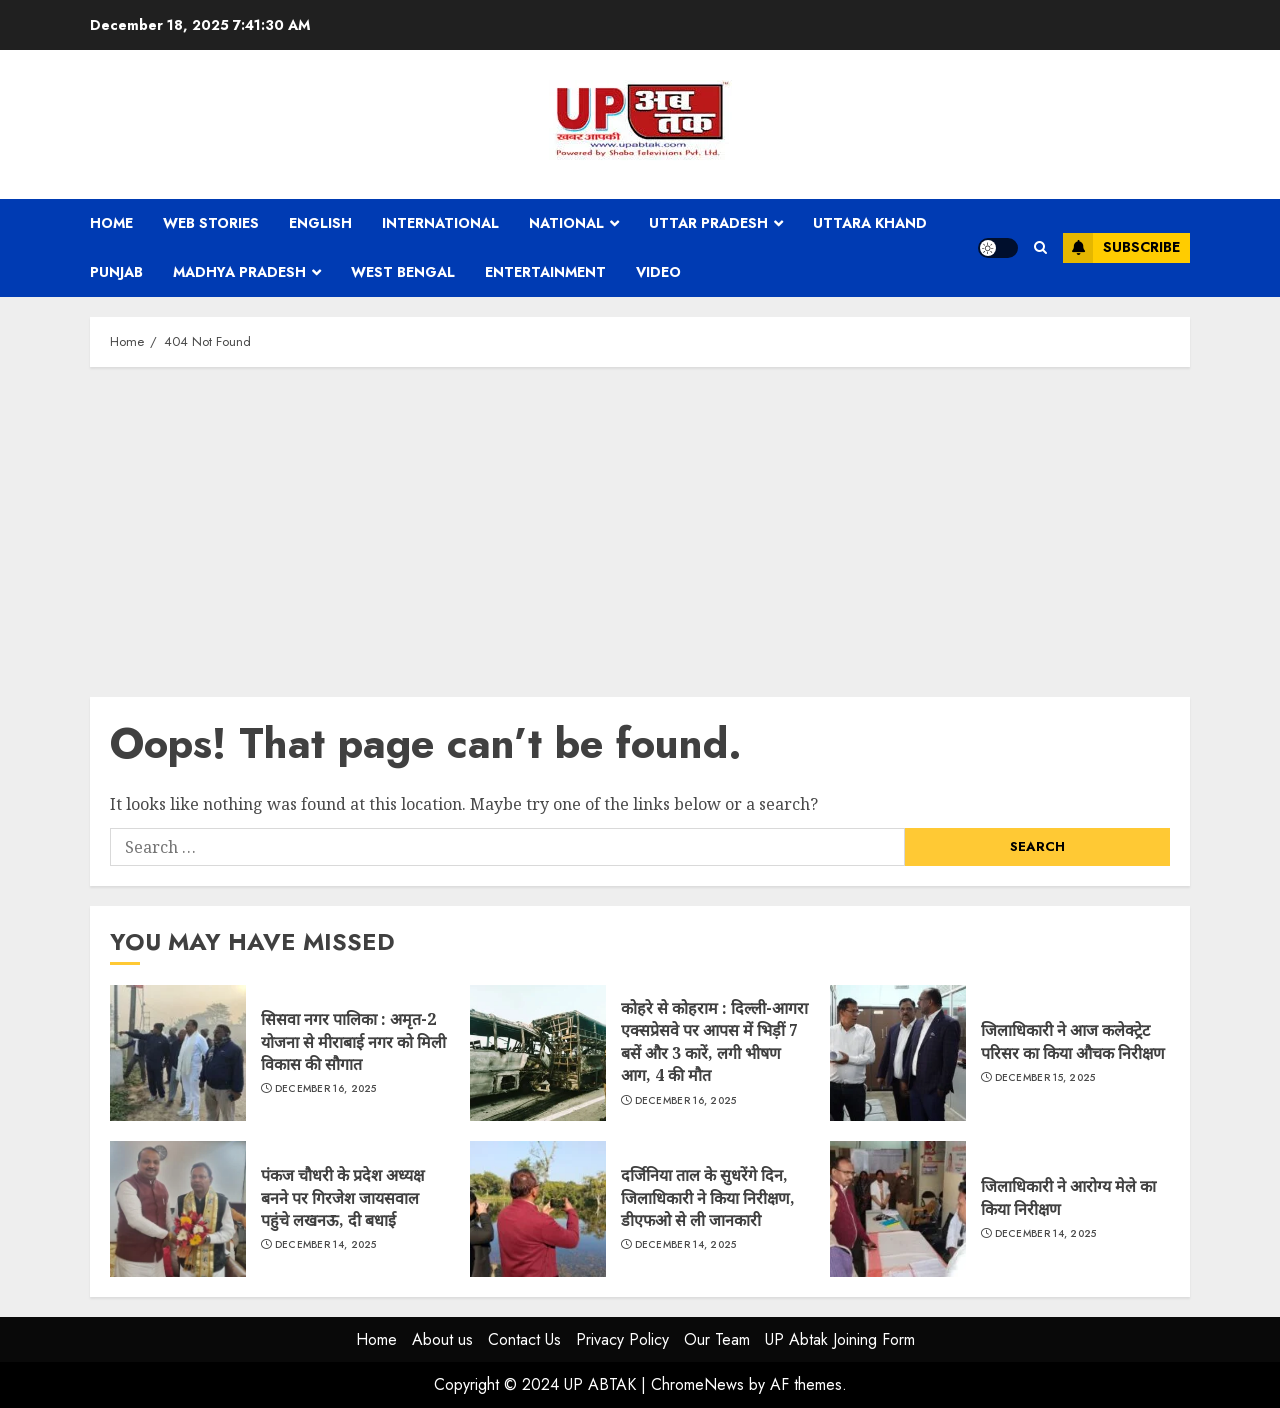 The height and width of the screenshot is (1408, 1280). Describe the element at coordinates (178, 1209) in the screenshot. I see `पंकज चौधरी के प्रदेश अध्यक्ष बनने पर गिरजेश जायसवाल पहुंचे लखनऊ, दी बधाई` at that location.